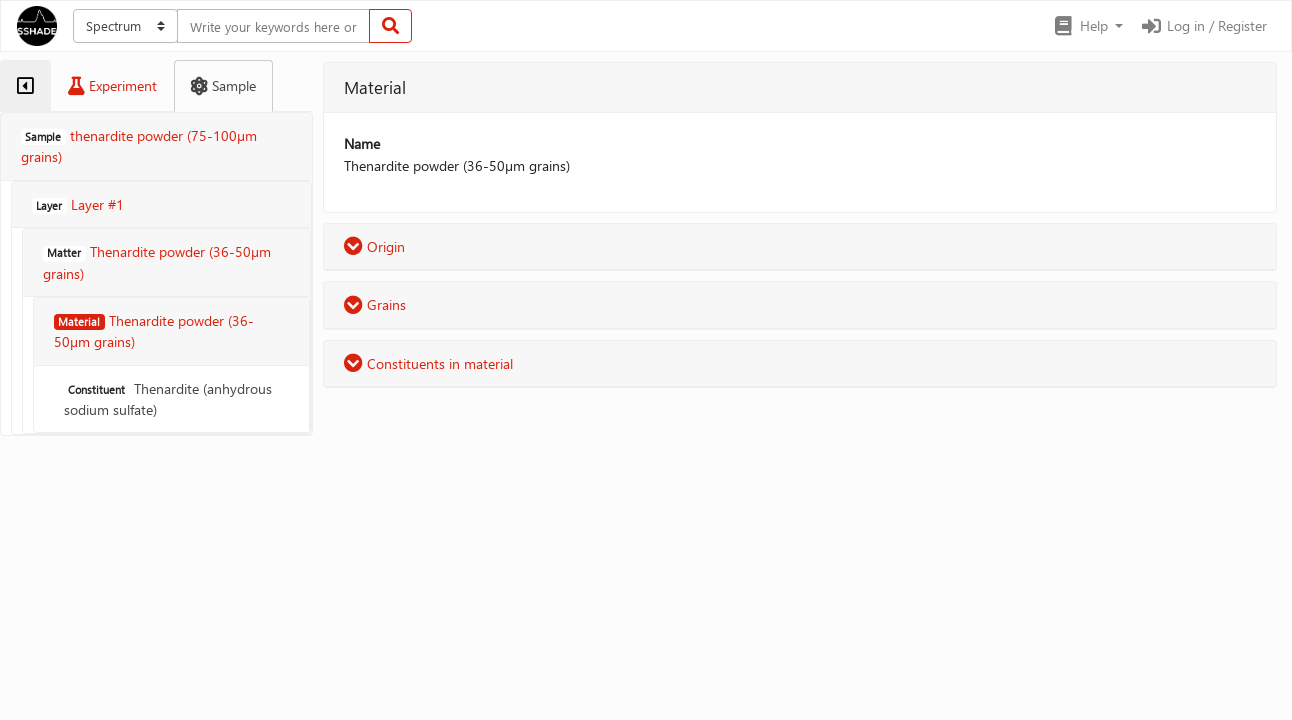  Describe the element at coordinates (1203, 25) in the screenshot. I see `Log in / Register` at that location.